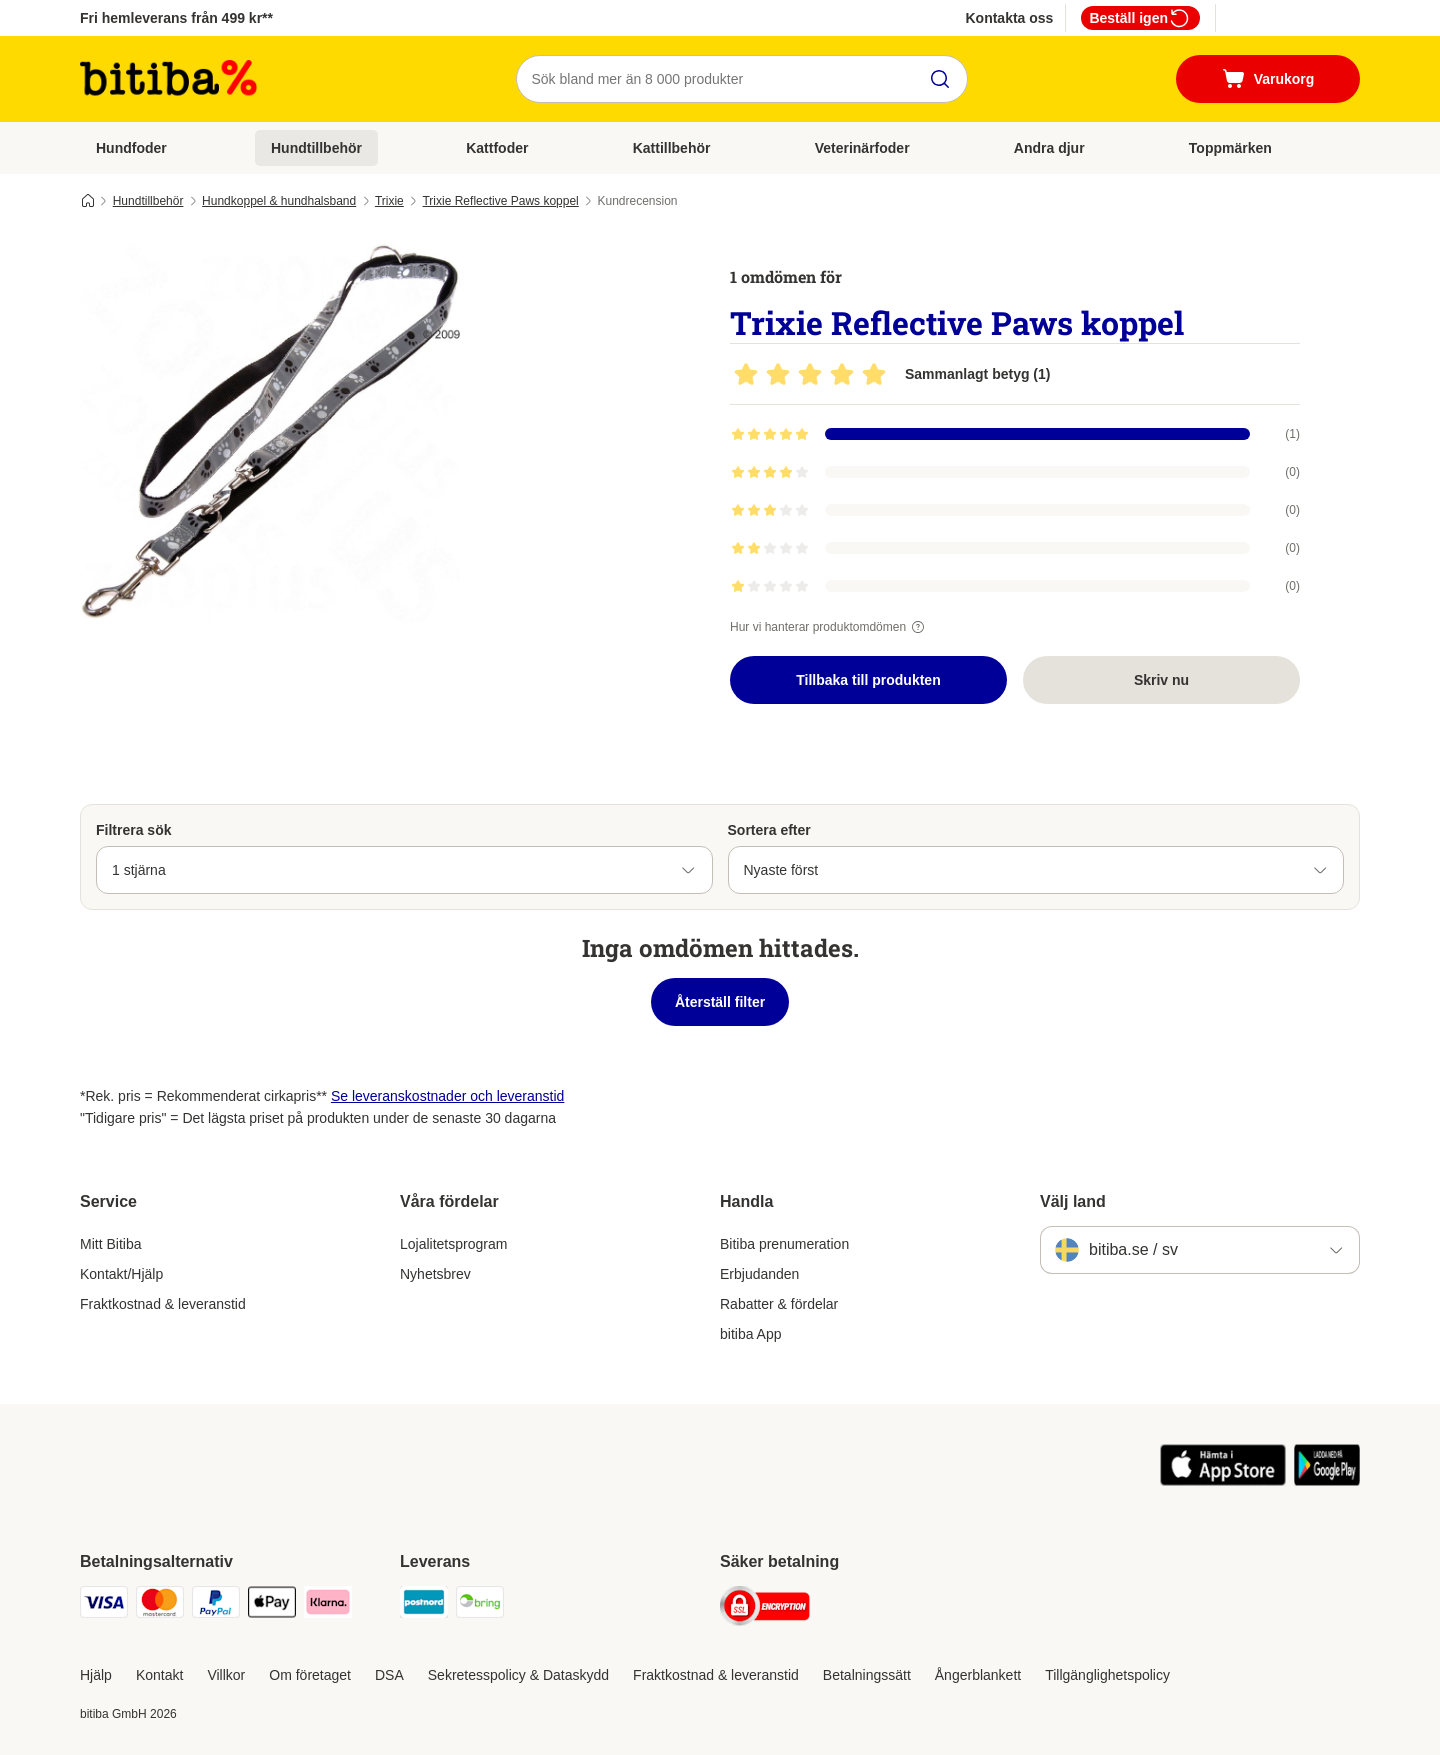  Describe the element at coordinates (110, 1244) in the screenshot. I see `Mitt Bitiba` at that location.